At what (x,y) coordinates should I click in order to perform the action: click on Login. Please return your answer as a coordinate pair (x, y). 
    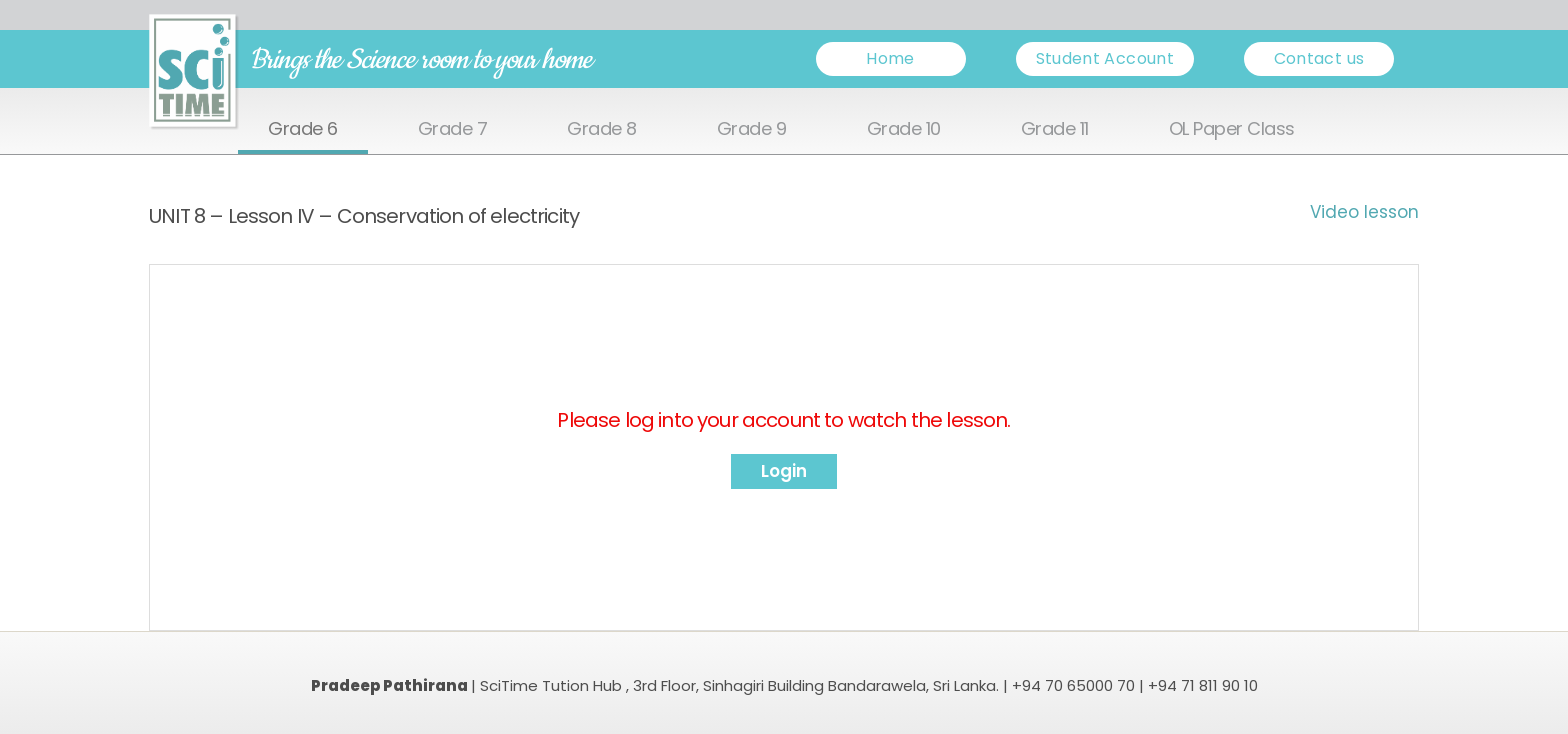
    Looking at the image, I should click on (784, 471).